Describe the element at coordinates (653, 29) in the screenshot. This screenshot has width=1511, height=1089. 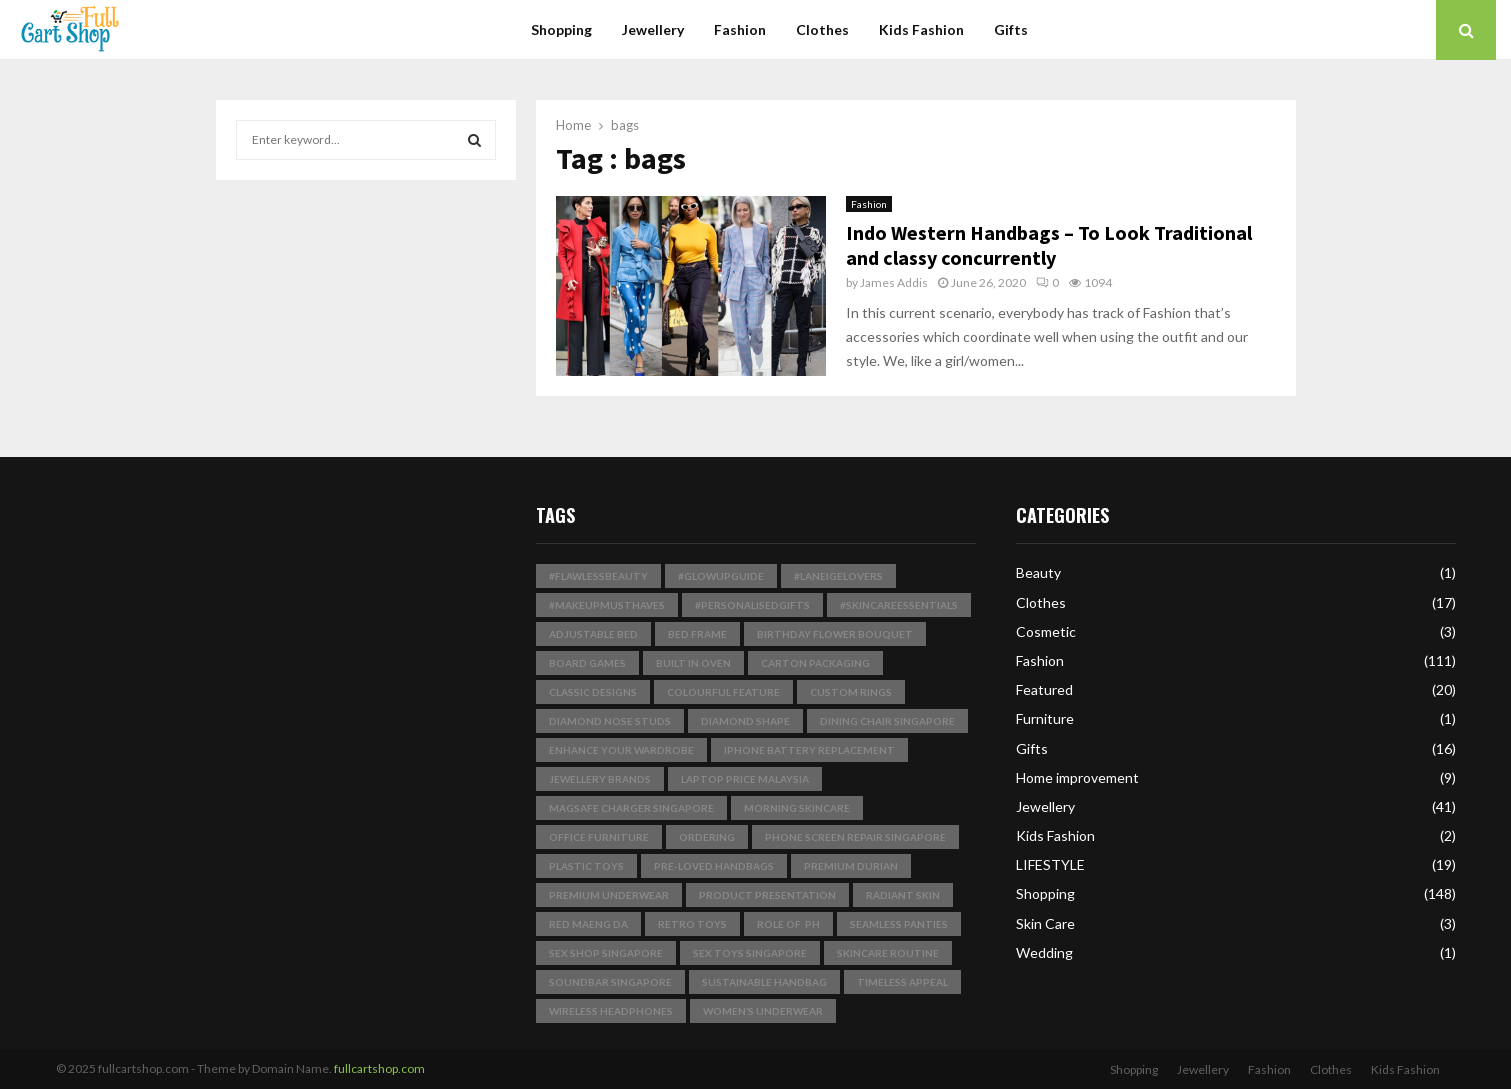
I see `Jewellery` at that location.